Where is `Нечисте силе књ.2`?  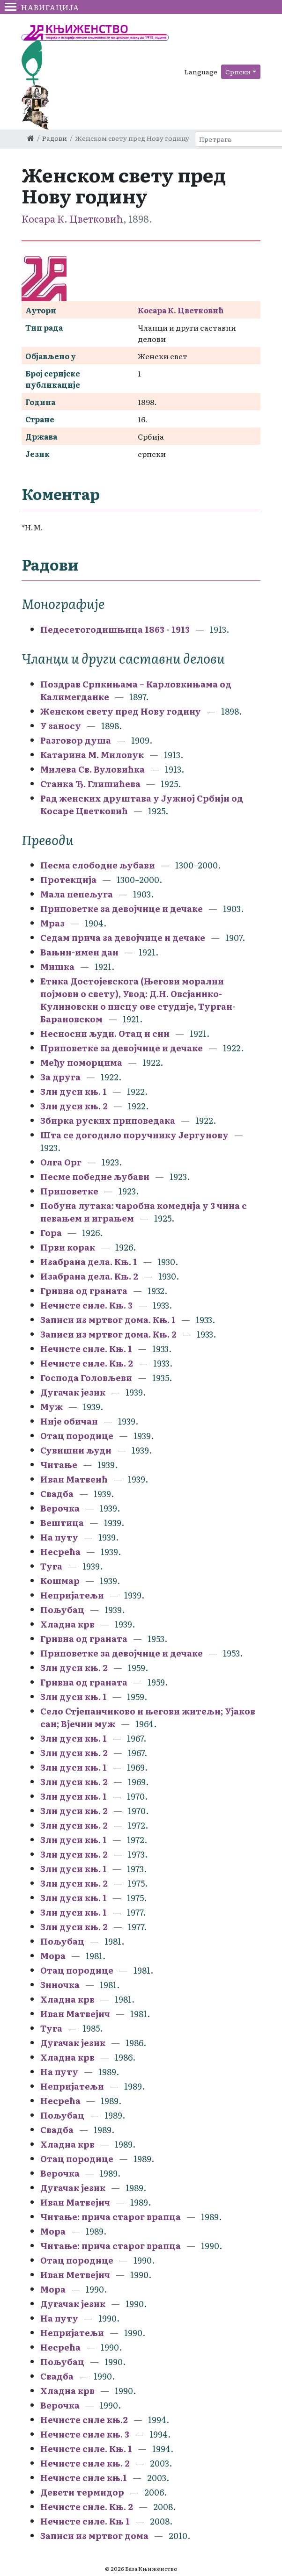
Нечисте силе књ.2 is located at coordinates (84, 2419).